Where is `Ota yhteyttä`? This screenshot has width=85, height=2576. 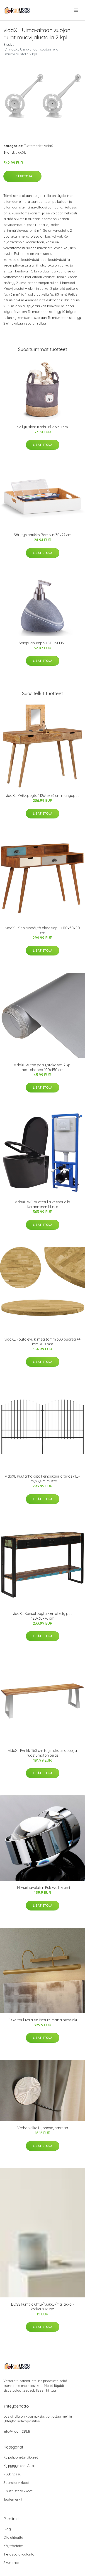
Ota yhteyttä is located at coordinates (13, 2537).